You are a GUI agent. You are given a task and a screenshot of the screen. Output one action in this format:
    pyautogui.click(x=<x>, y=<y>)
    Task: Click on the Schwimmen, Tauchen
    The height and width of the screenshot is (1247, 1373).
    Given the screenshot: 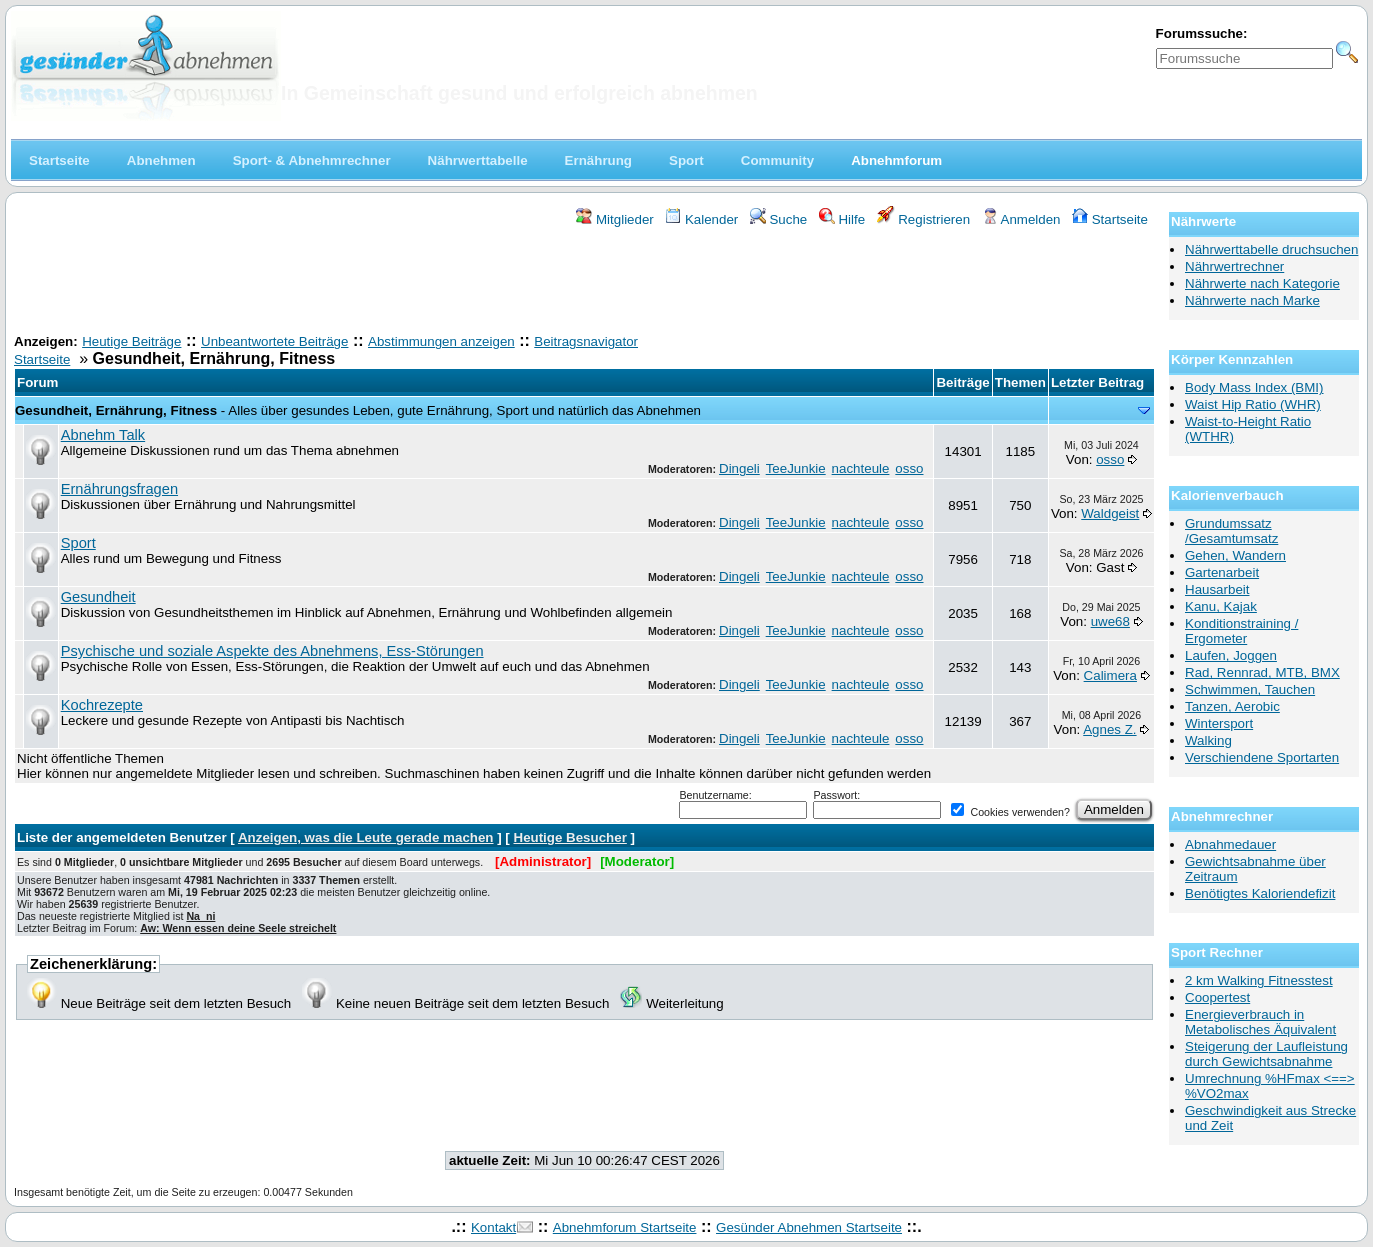 What is the action you would take?
    pyautogui.click(x=1250, y=689)
    